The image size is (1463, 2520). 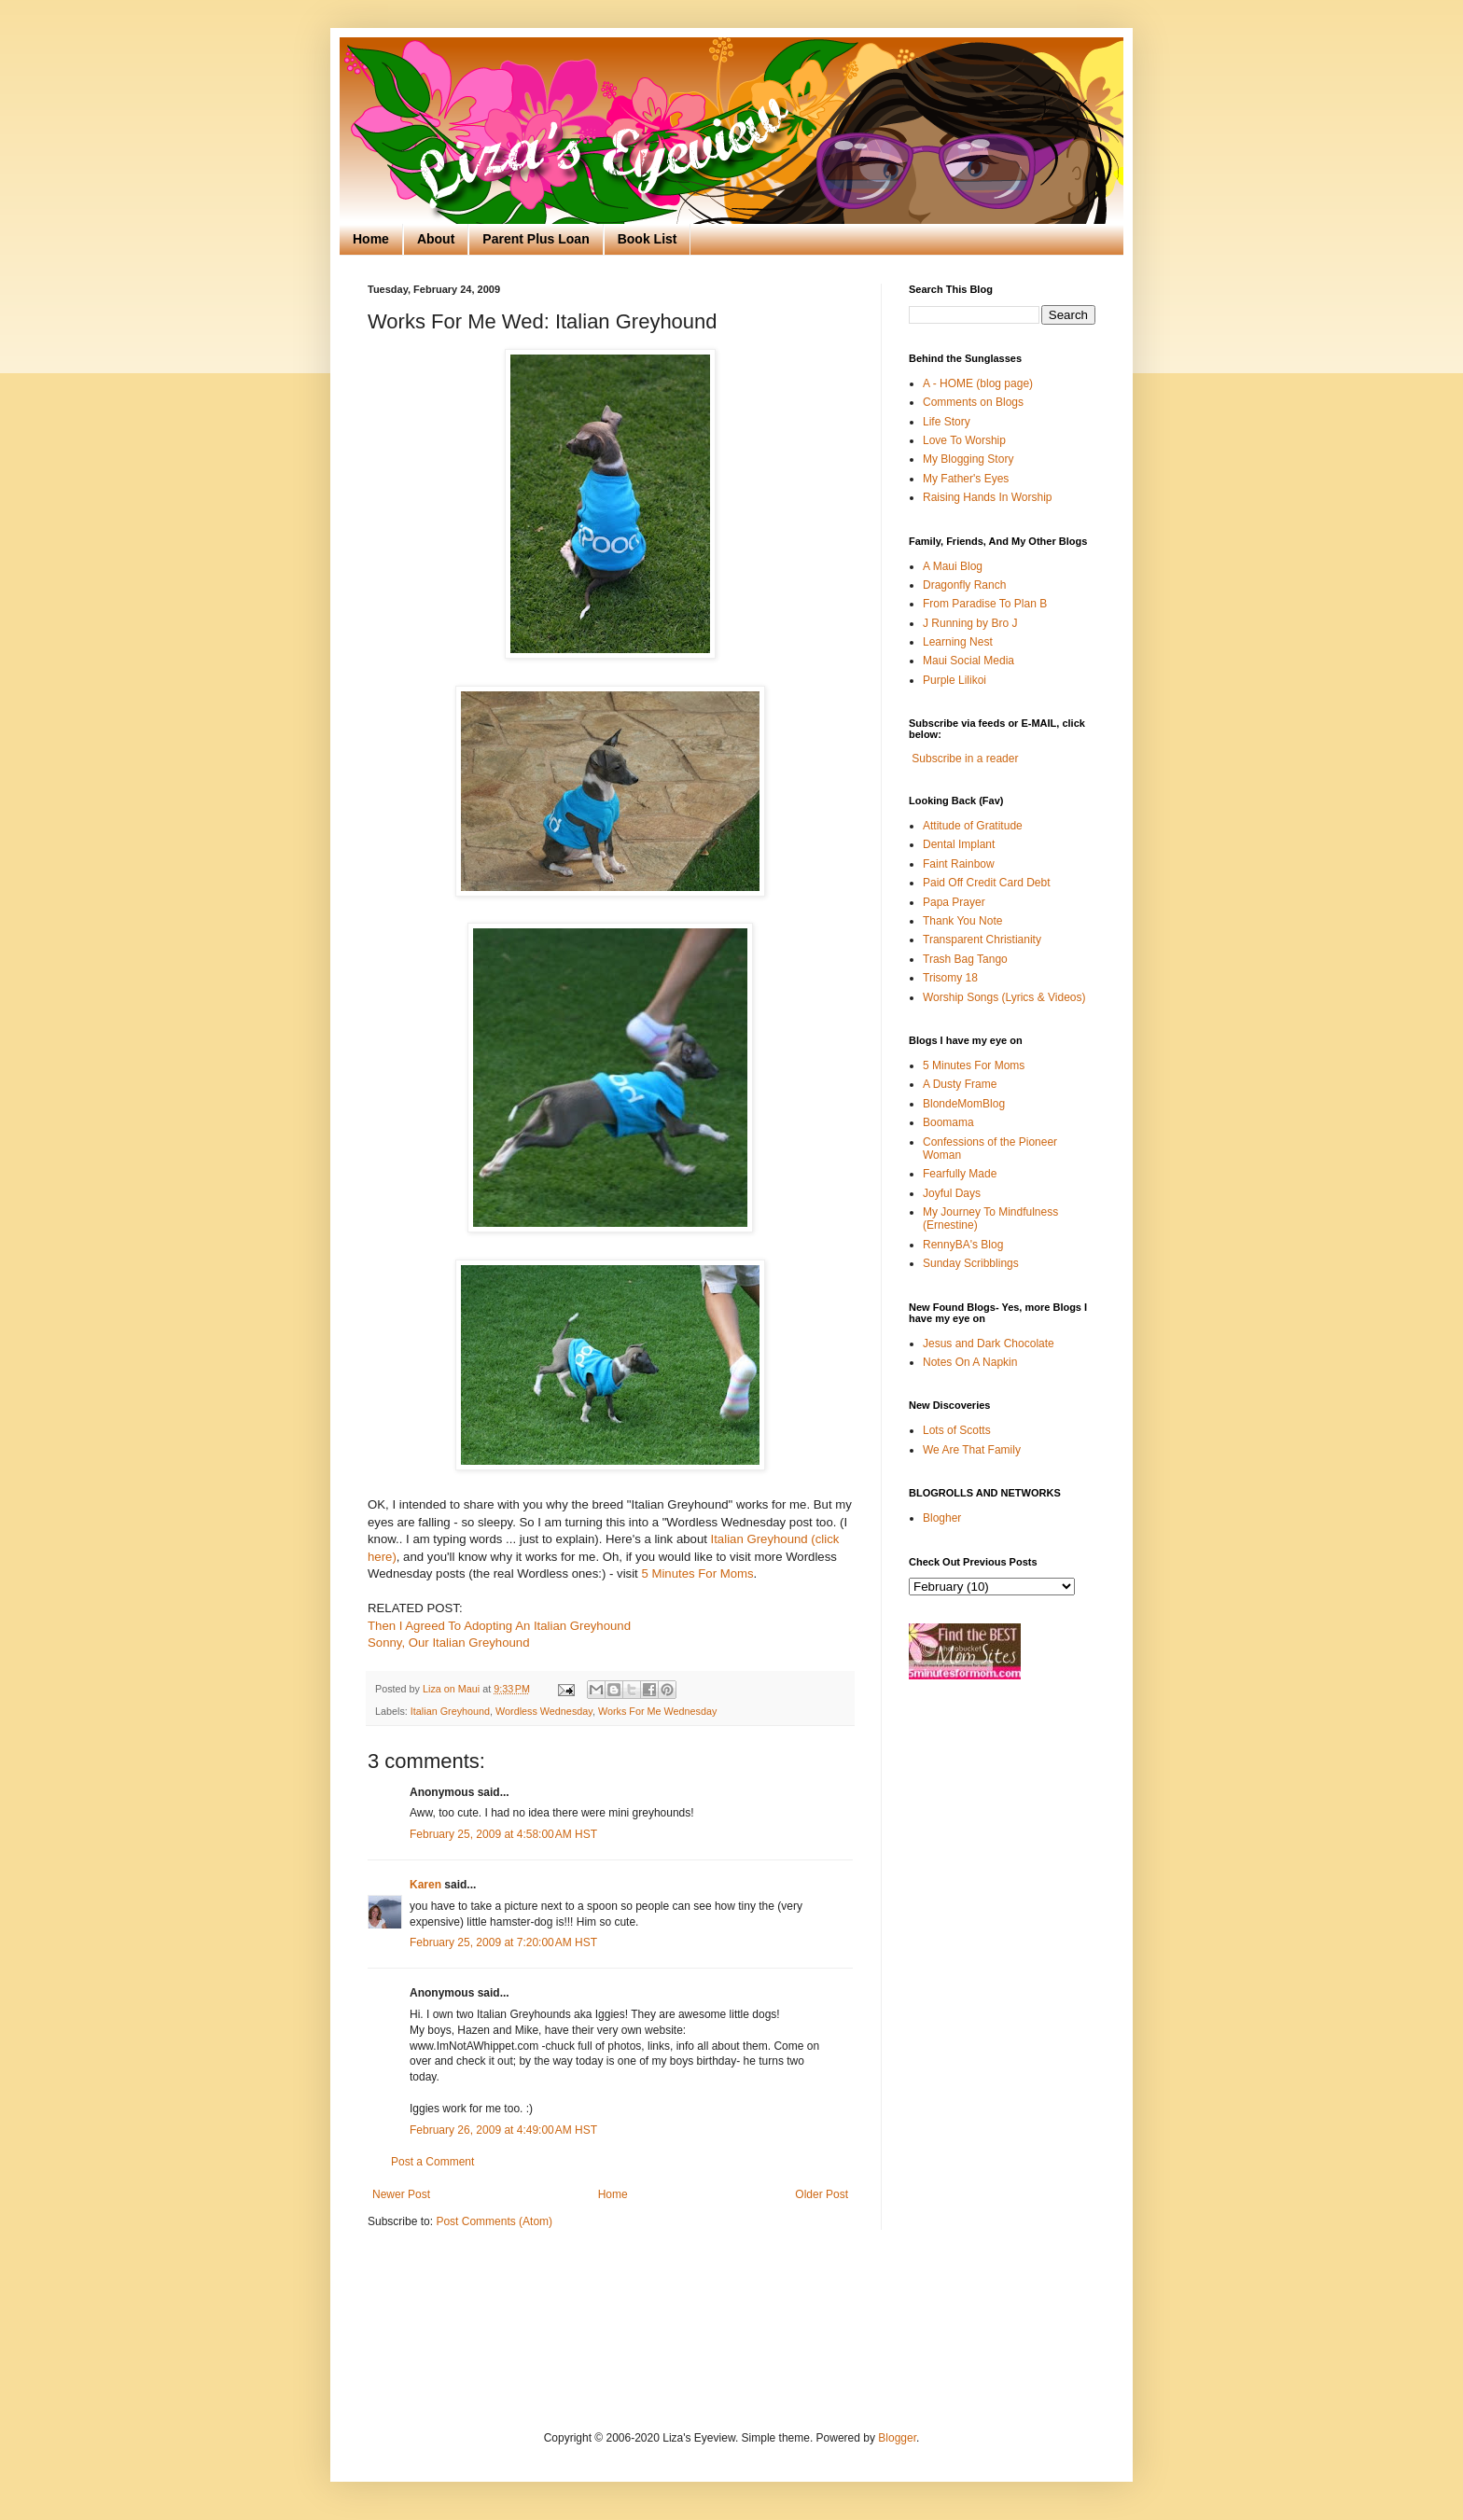 What do you see at coordinates (948, 1122) in the screenshot?
I see `Boomama` at bounding box center [948, 1122].